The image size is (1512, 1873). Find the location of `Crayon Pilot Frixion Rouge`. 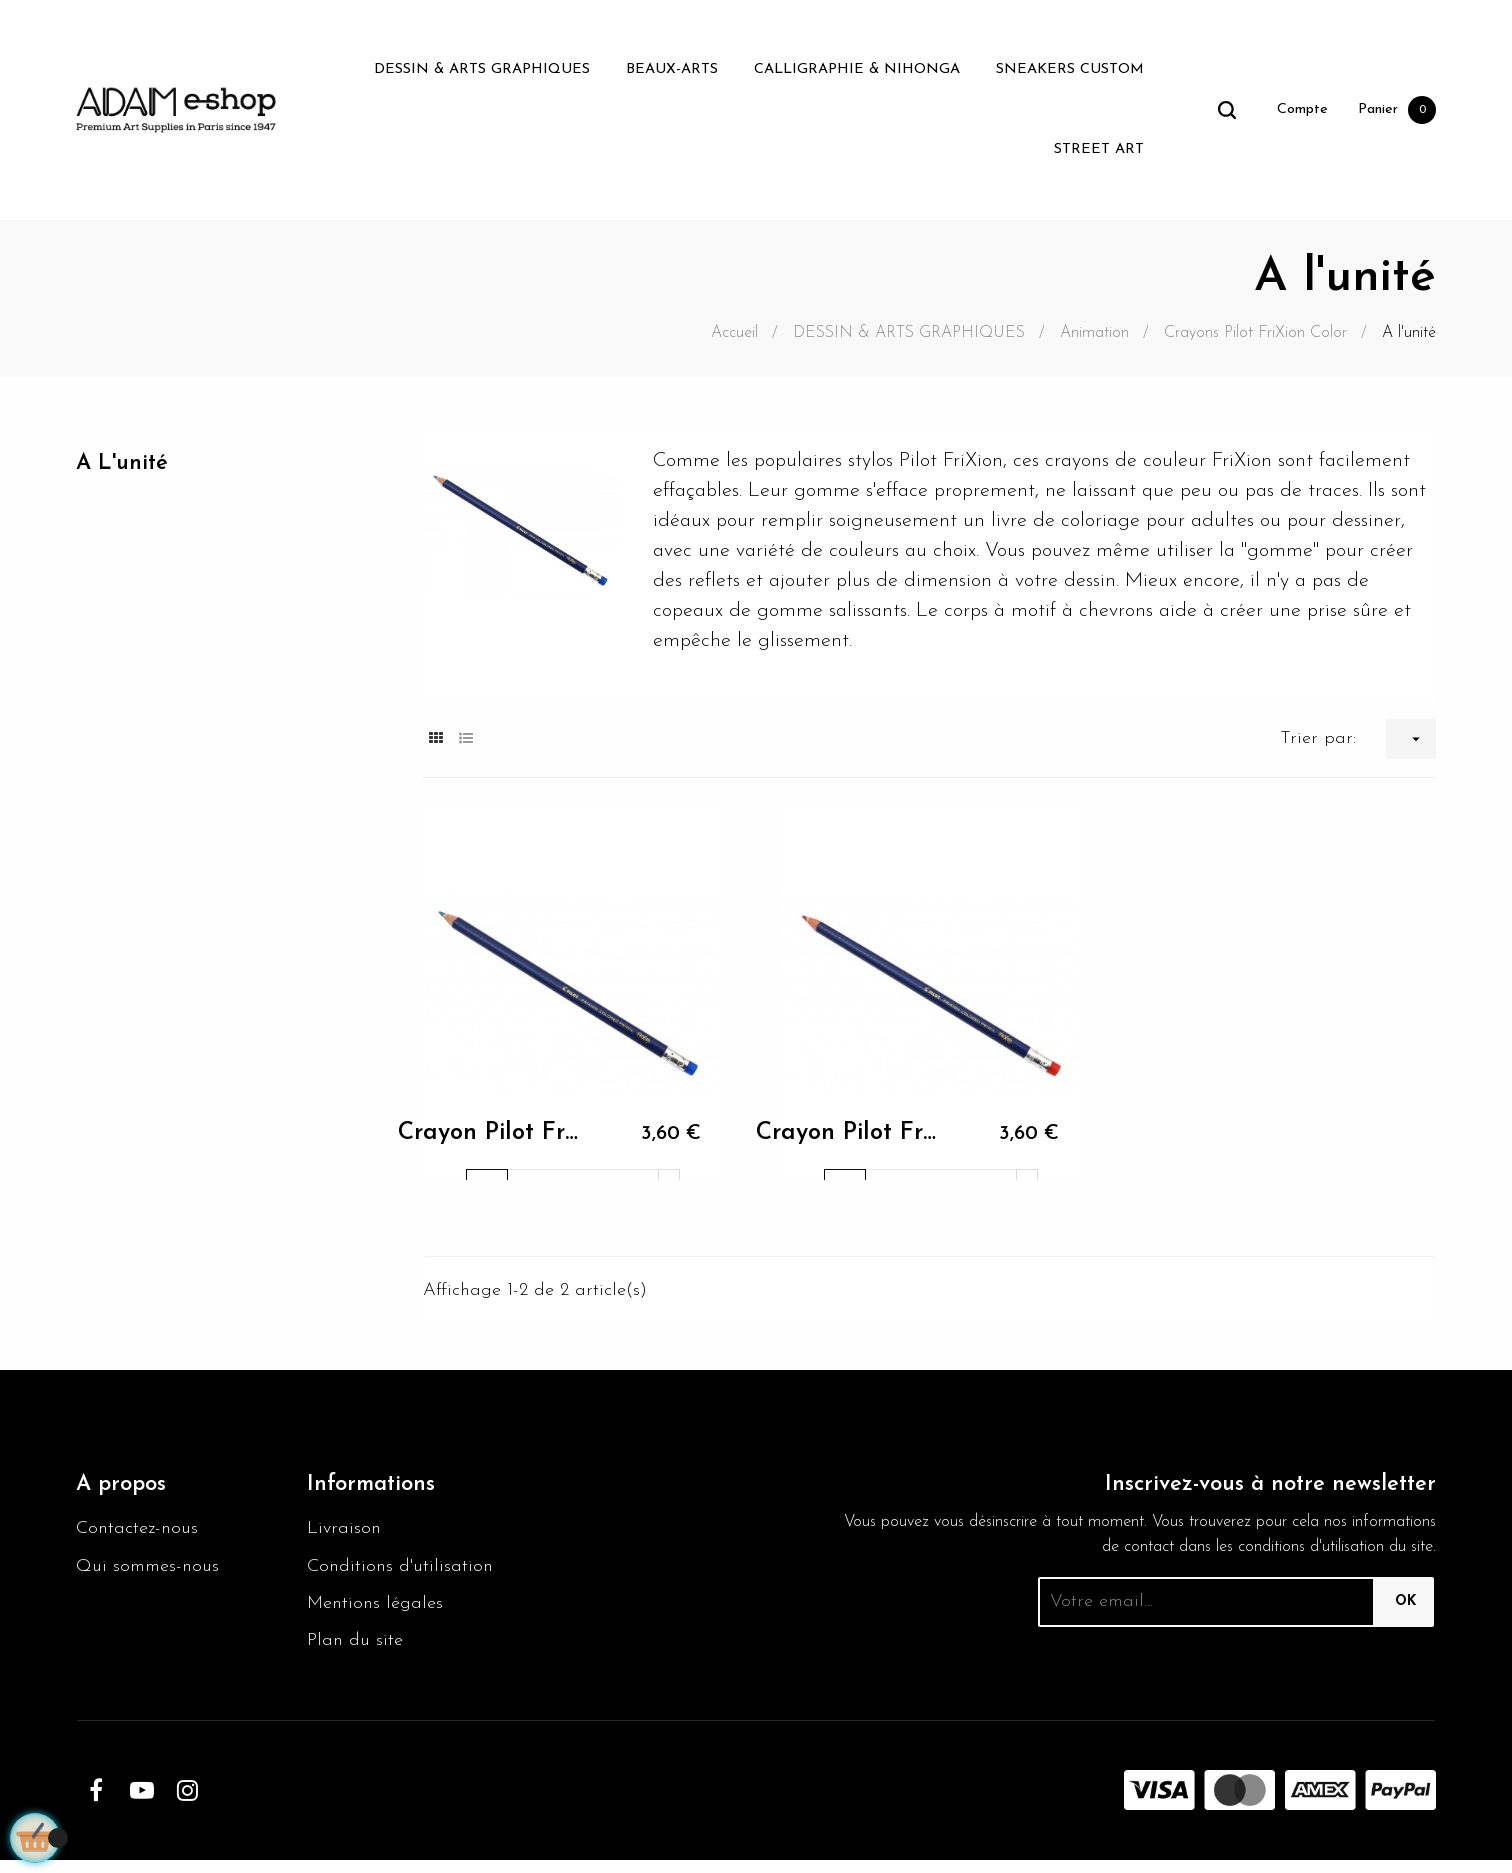

Crayon Pilot Frixion Rouge is located at coordinates (845, 1140).